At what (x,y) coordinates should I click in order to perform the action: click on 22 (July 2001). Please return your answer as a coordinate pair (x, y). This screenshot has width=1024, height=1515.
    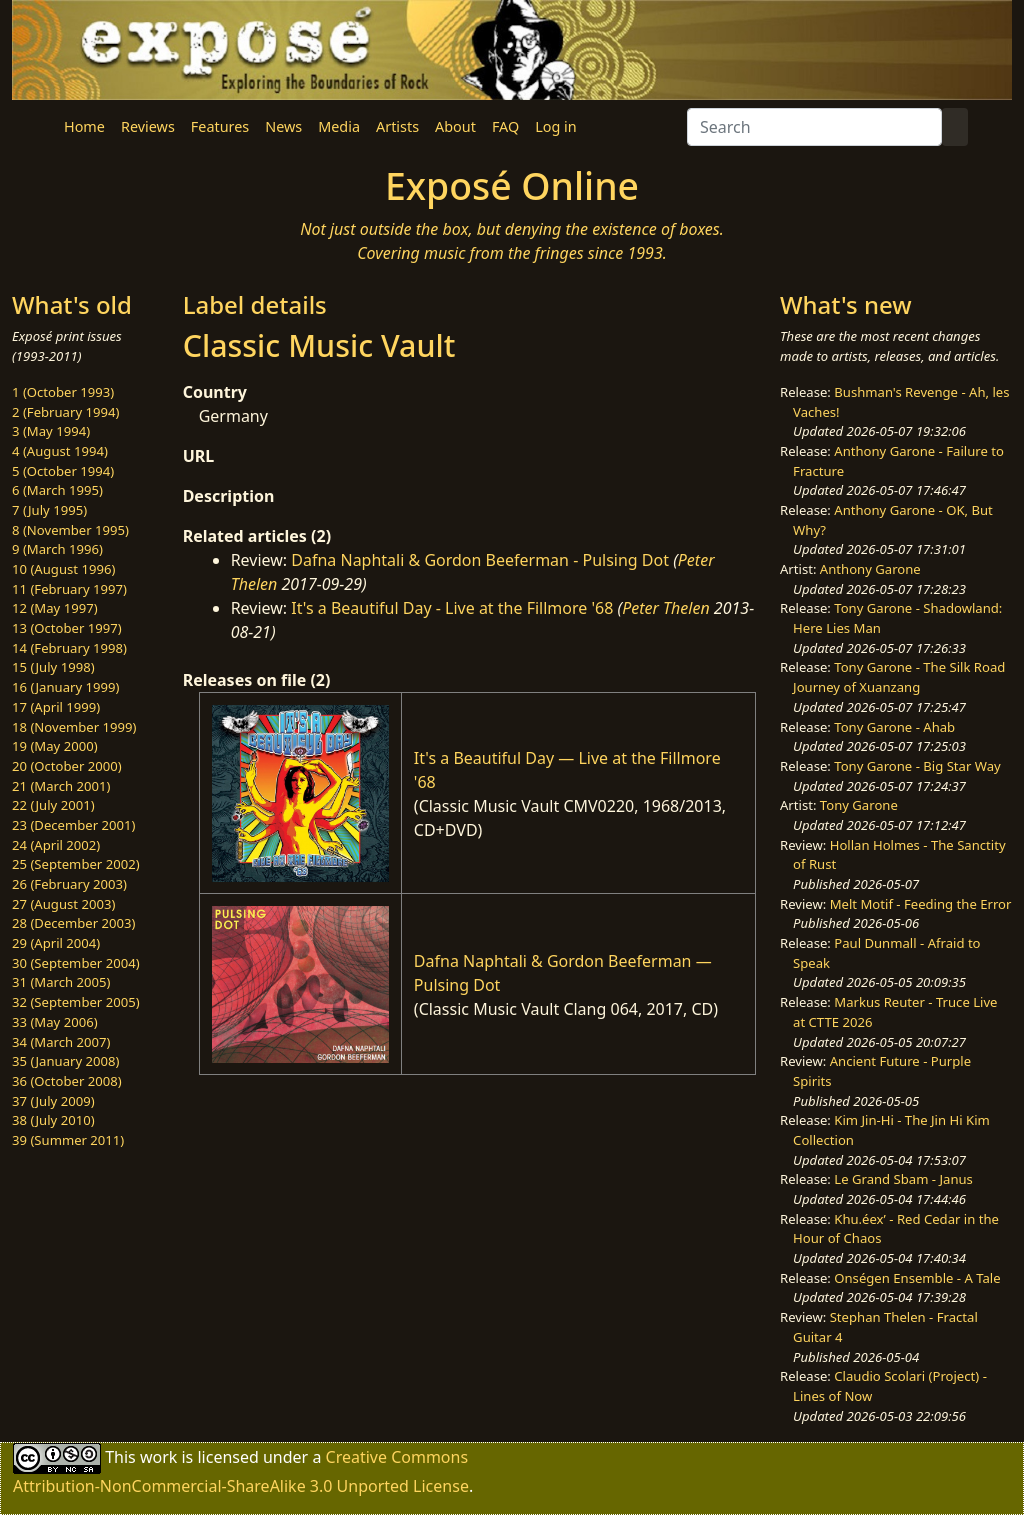
    Looking at the image, I should click on (53, 805).